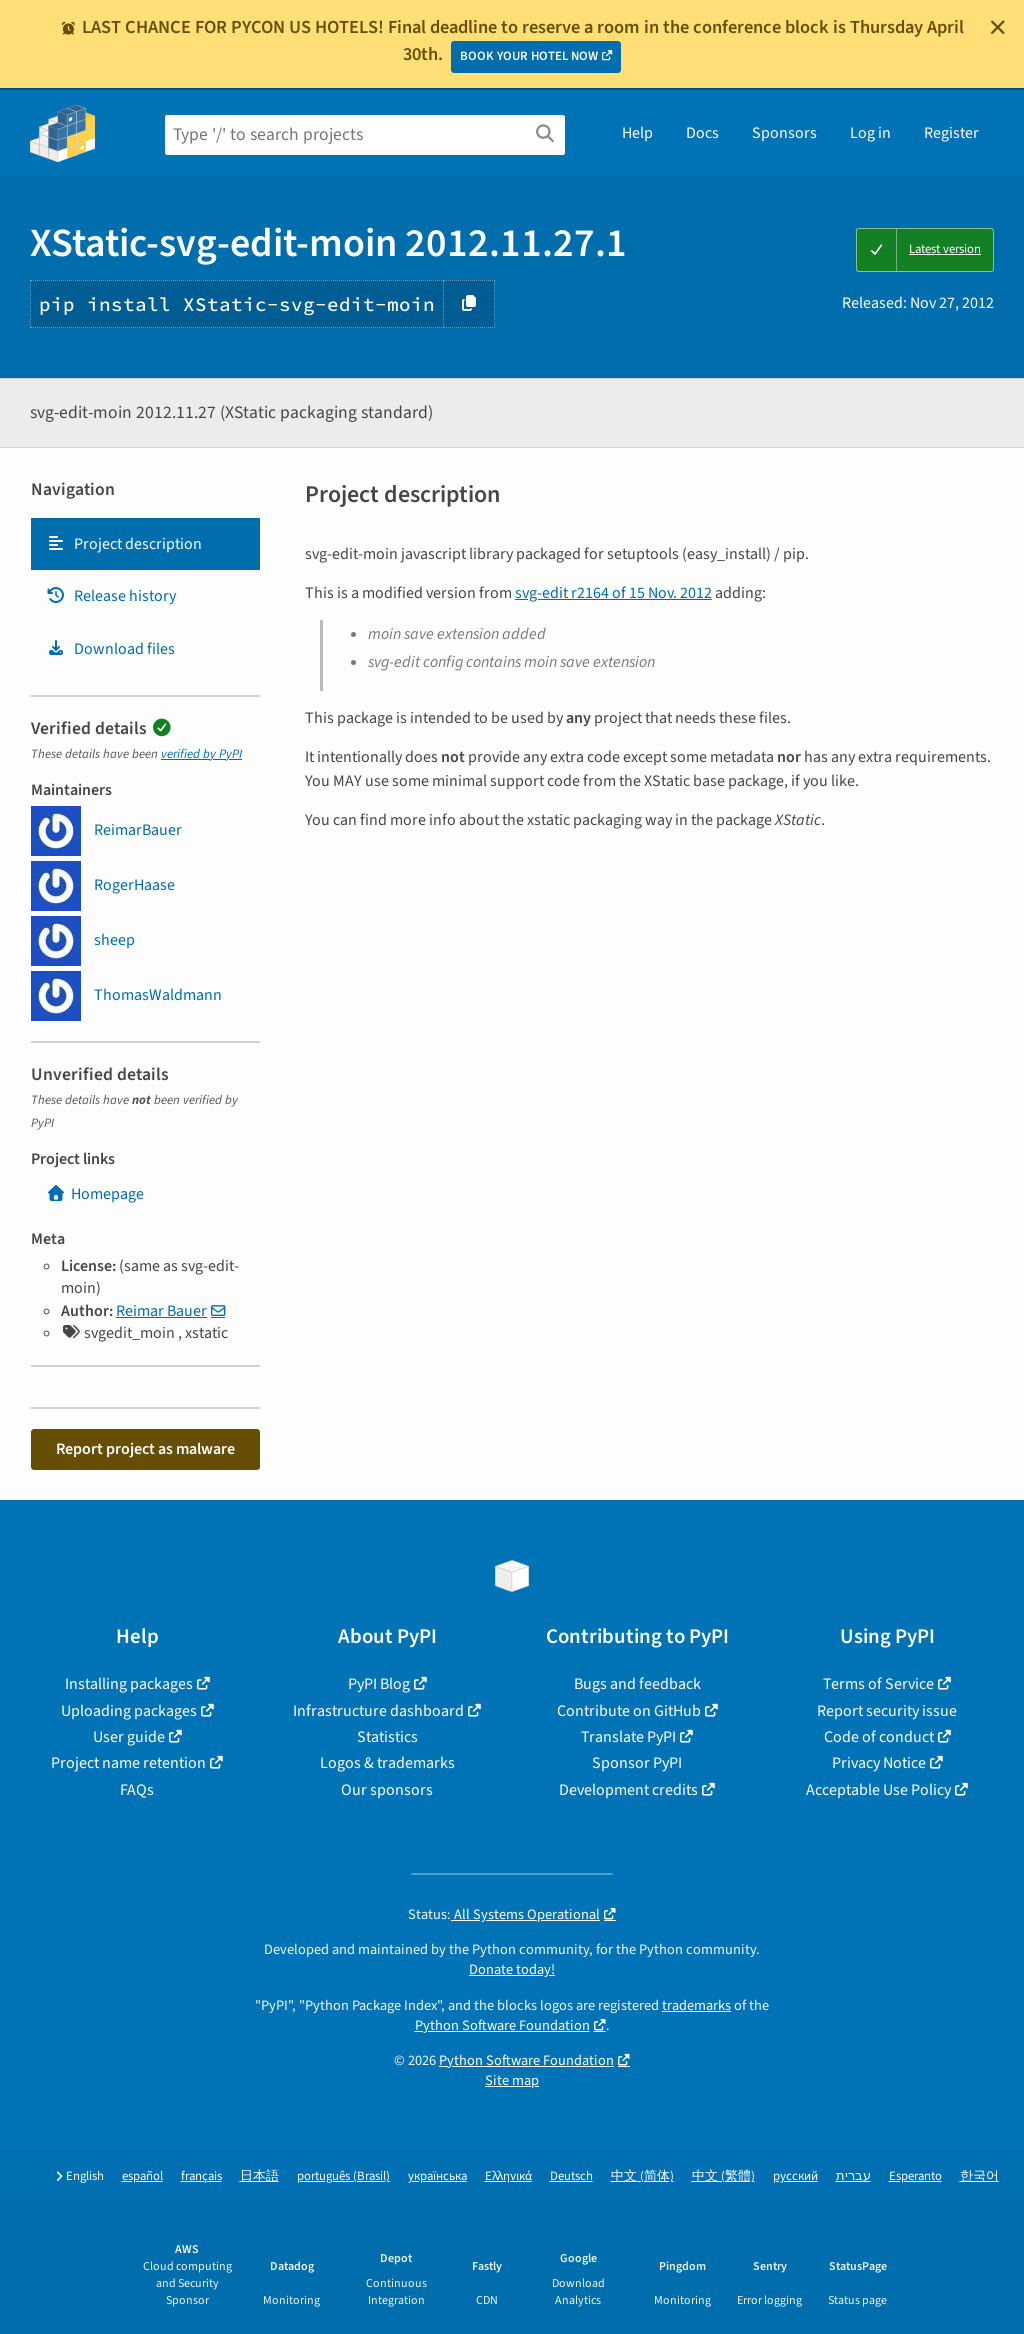 The width and height of the screenshot is (1024, 2334). Describe the element at coordinates (878, 1684) in the screenshot. I see `Terms of Service` at that location.